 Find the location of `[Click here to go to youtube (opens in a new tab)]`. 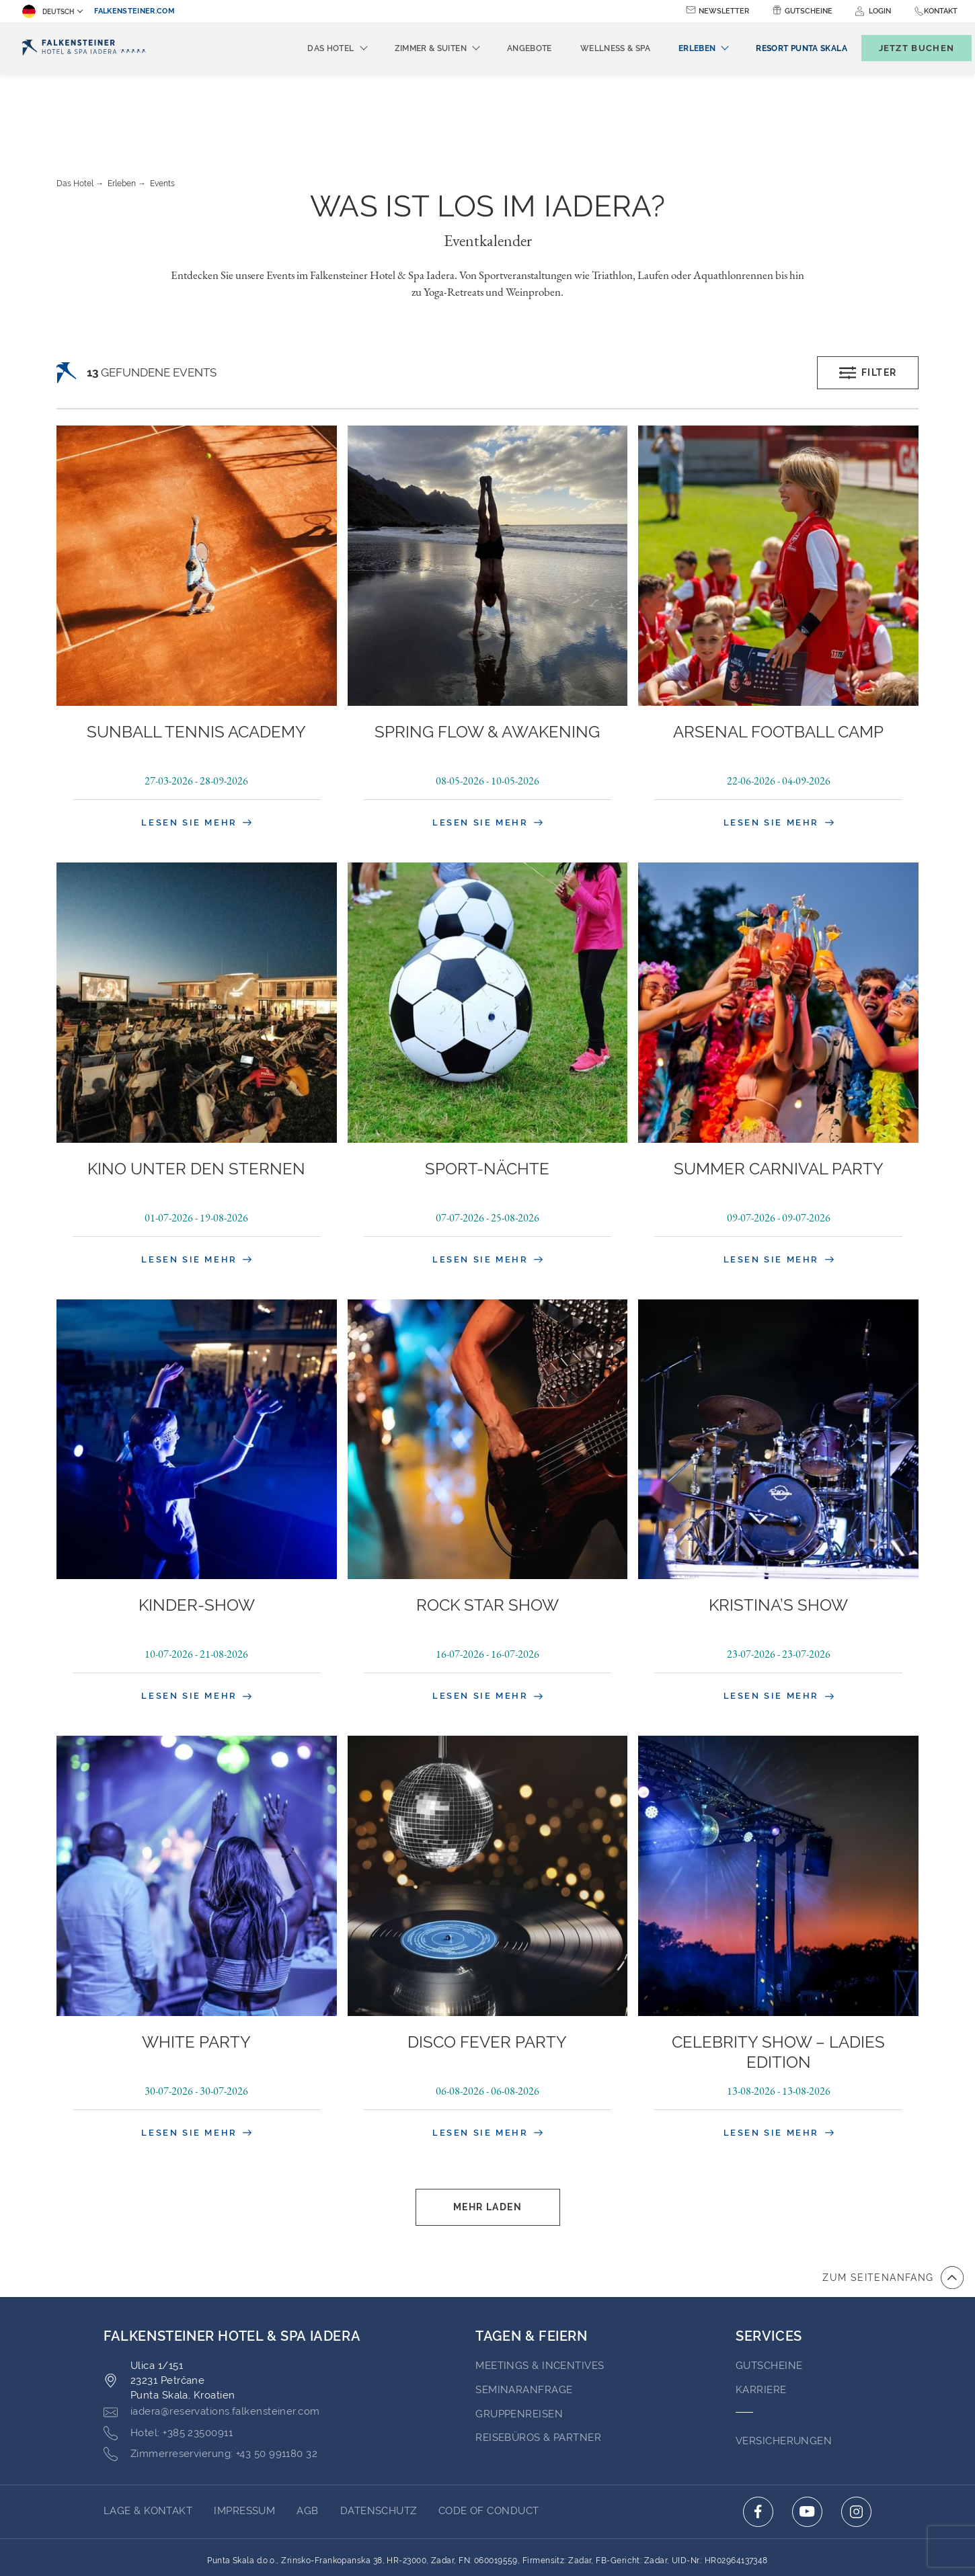

[Click here to go to youtube (opens in a new tab)] is located at coordinates (807, 2438).